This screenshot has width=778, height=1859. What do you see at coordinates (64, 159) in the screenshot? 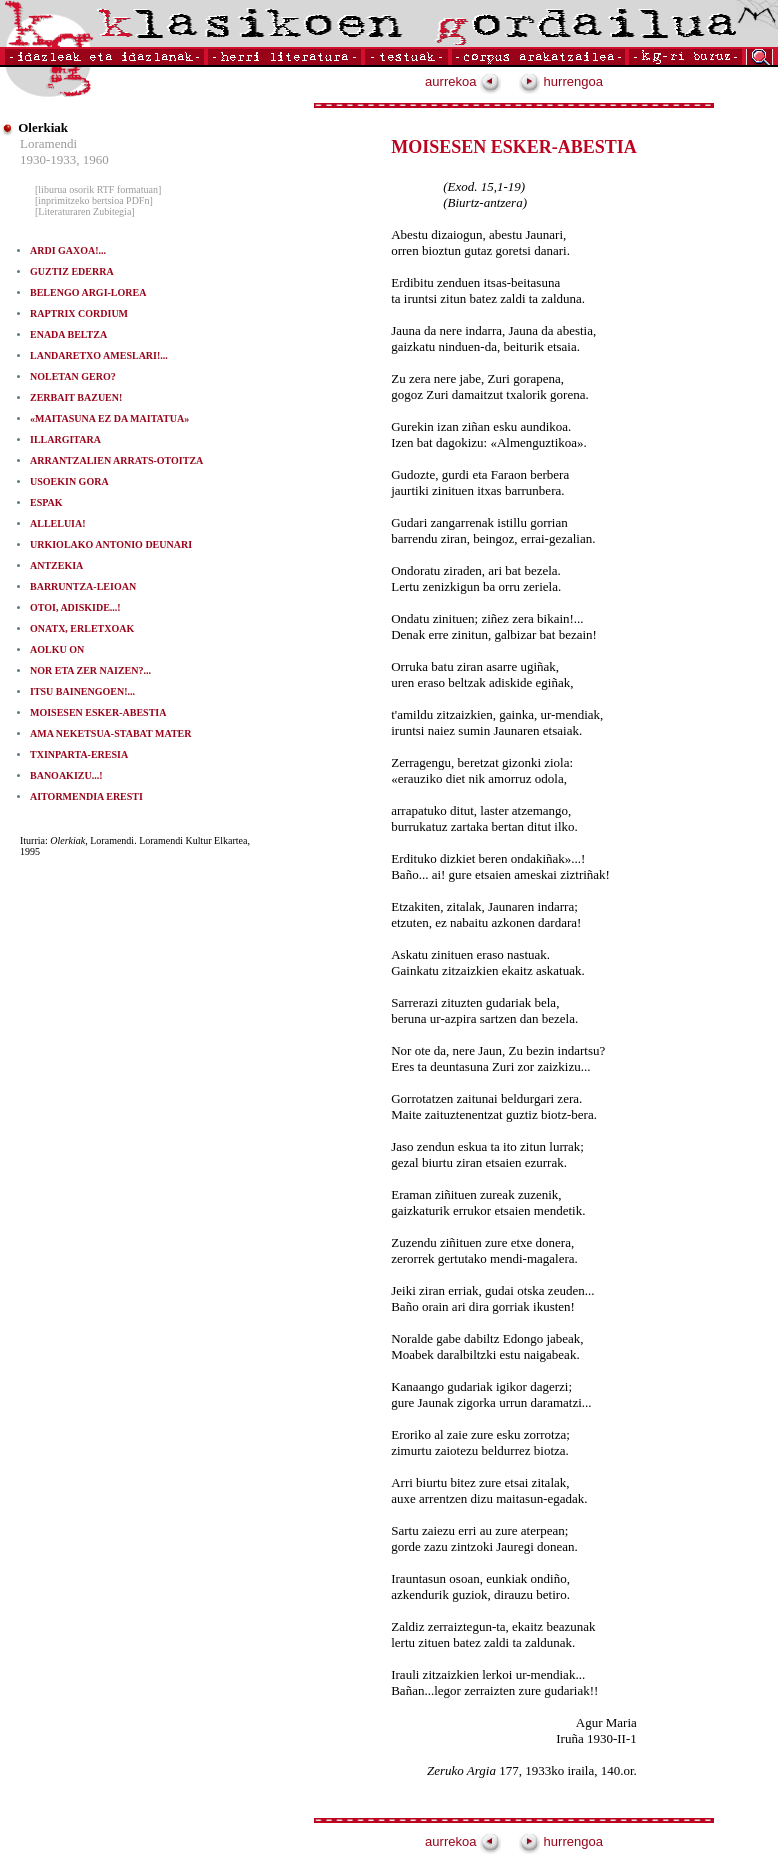
I see `1930-1933, 1960` at bounding box center [64, 159].